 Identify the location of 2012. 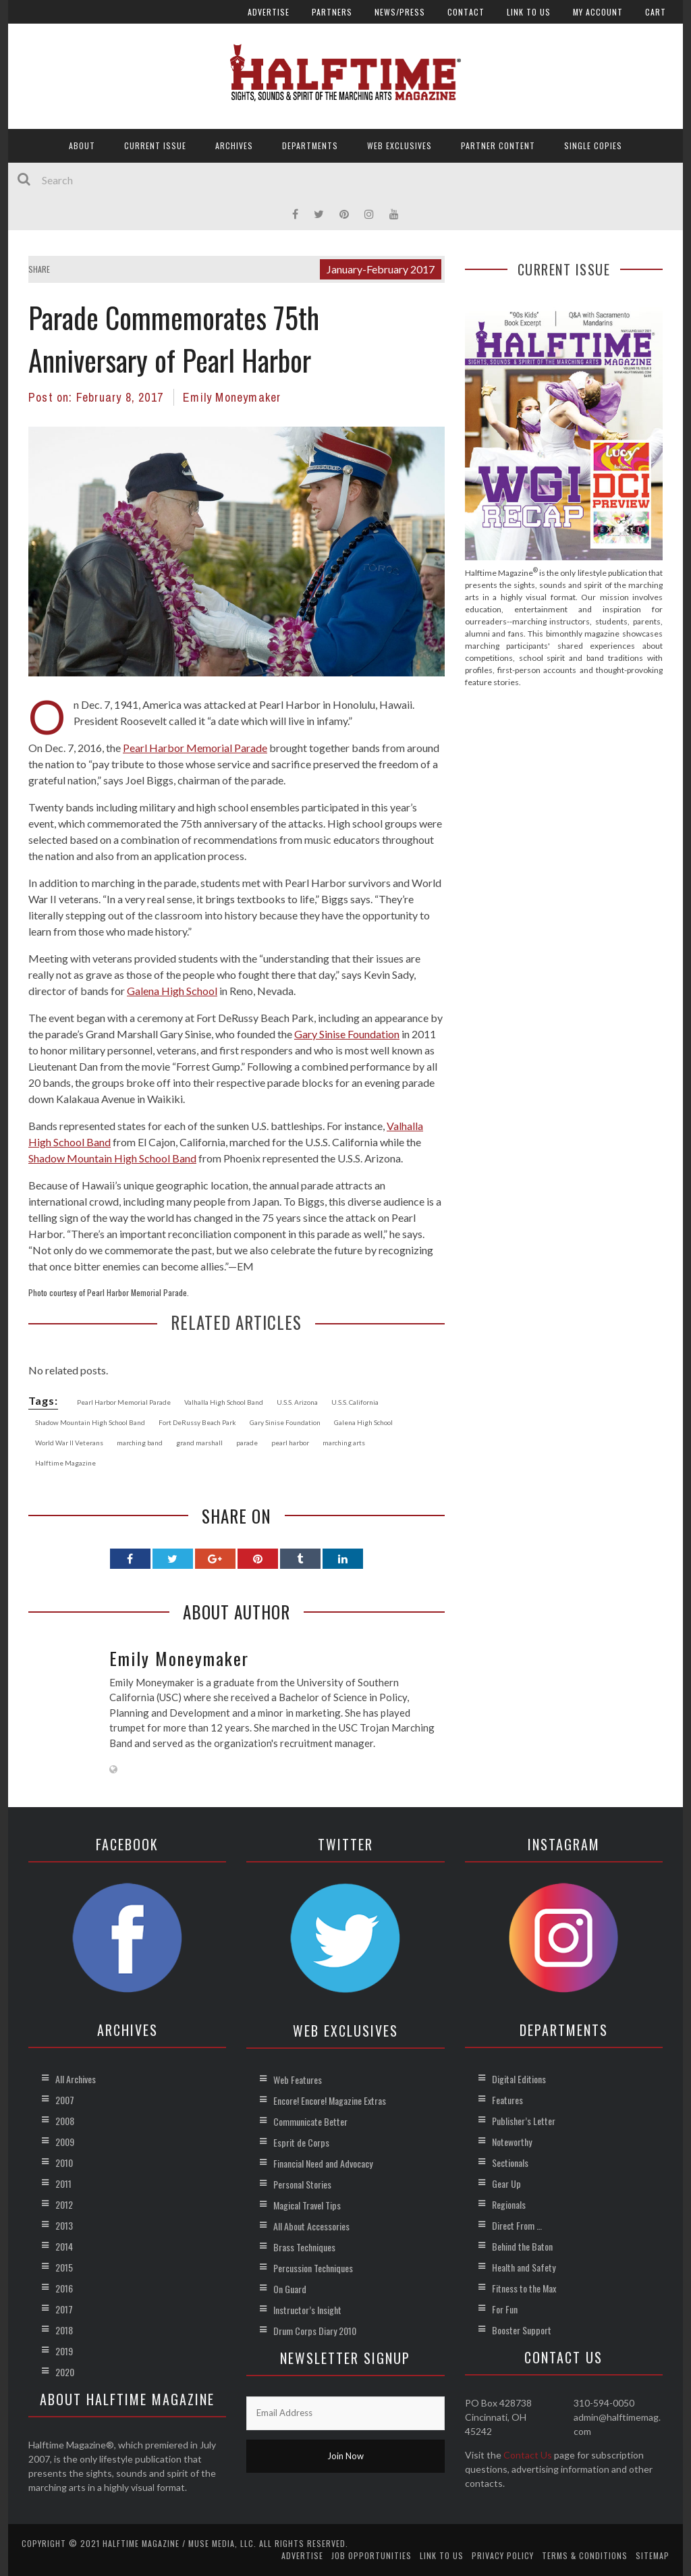
(64, 2204).